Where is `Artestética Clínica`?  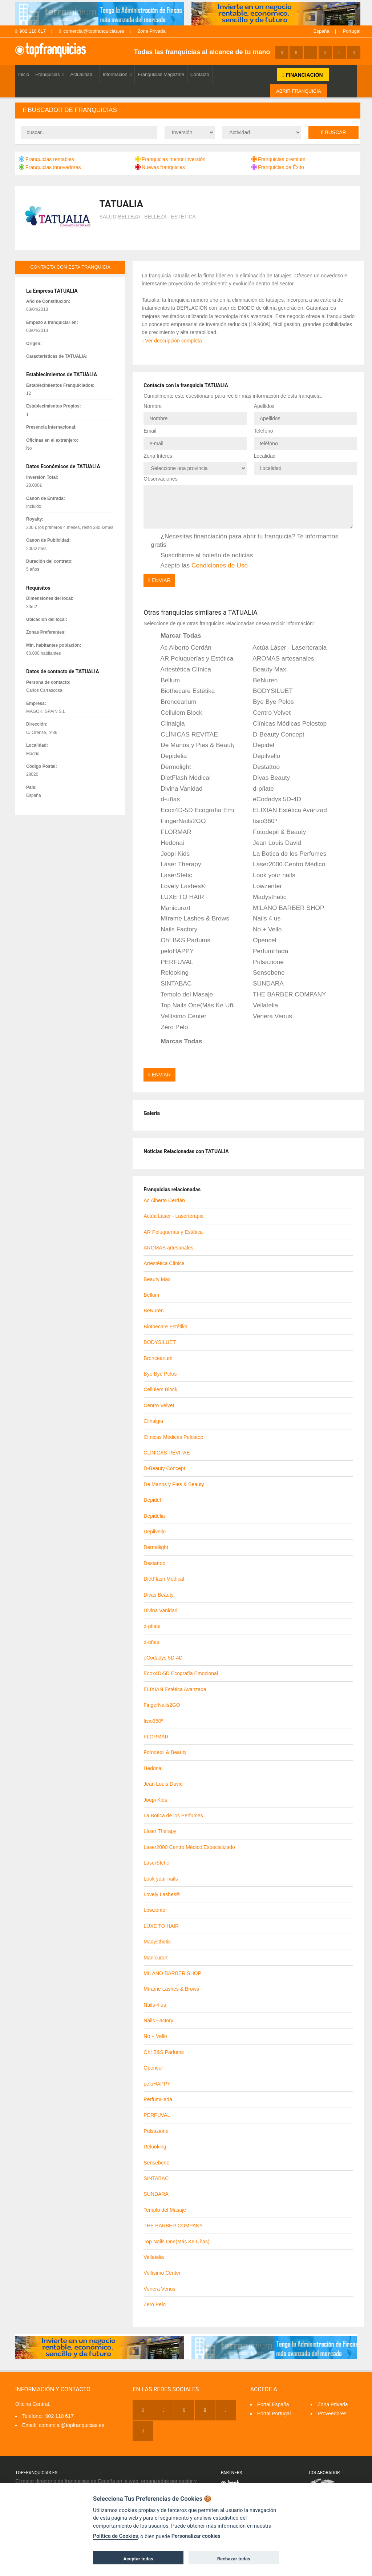 Artestética Clínica is located at coordinates (181, 669).